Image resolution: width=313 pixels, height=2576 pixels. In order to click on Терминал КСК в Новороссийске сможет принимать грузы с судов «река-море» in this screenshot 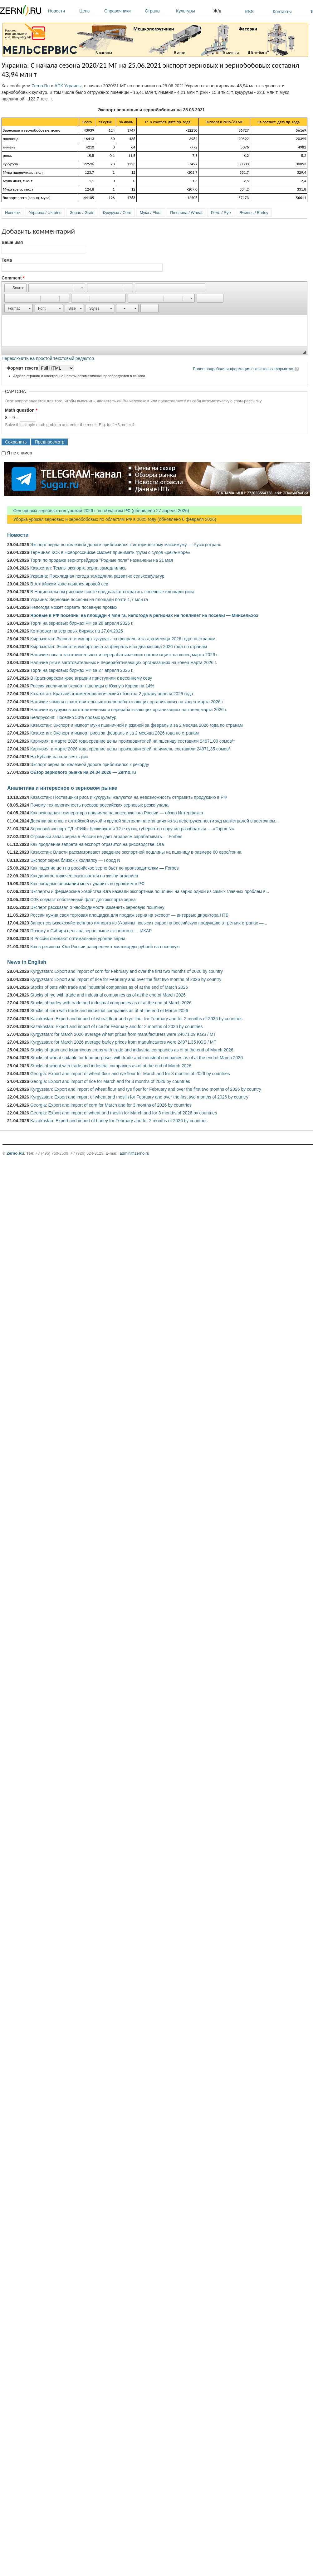, I will do `click(110, 552)`.